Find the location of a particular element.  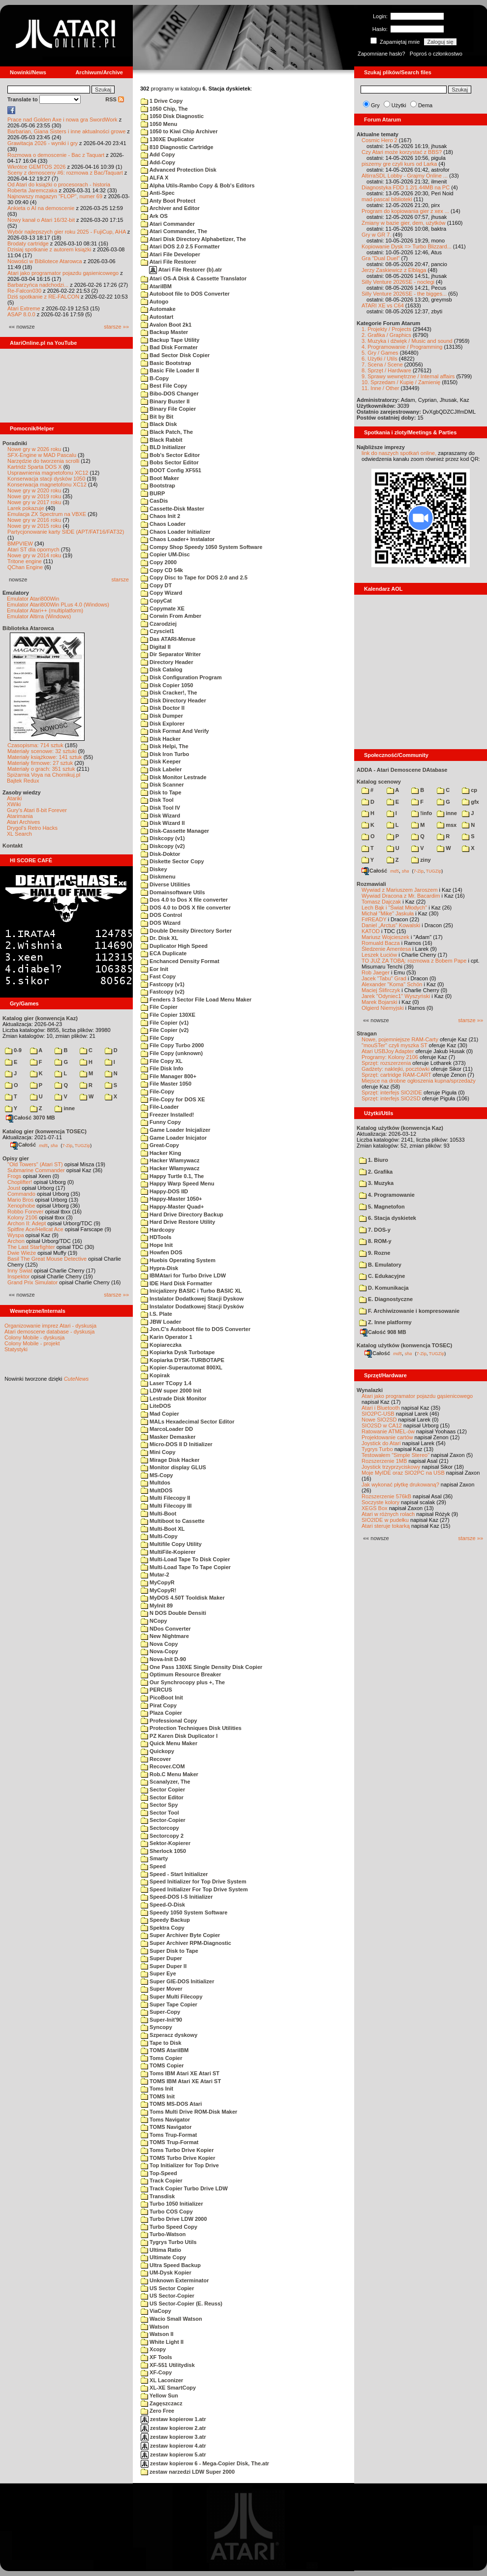

zestaw kopierow 3.atr is located at coordinates (173, 2437).